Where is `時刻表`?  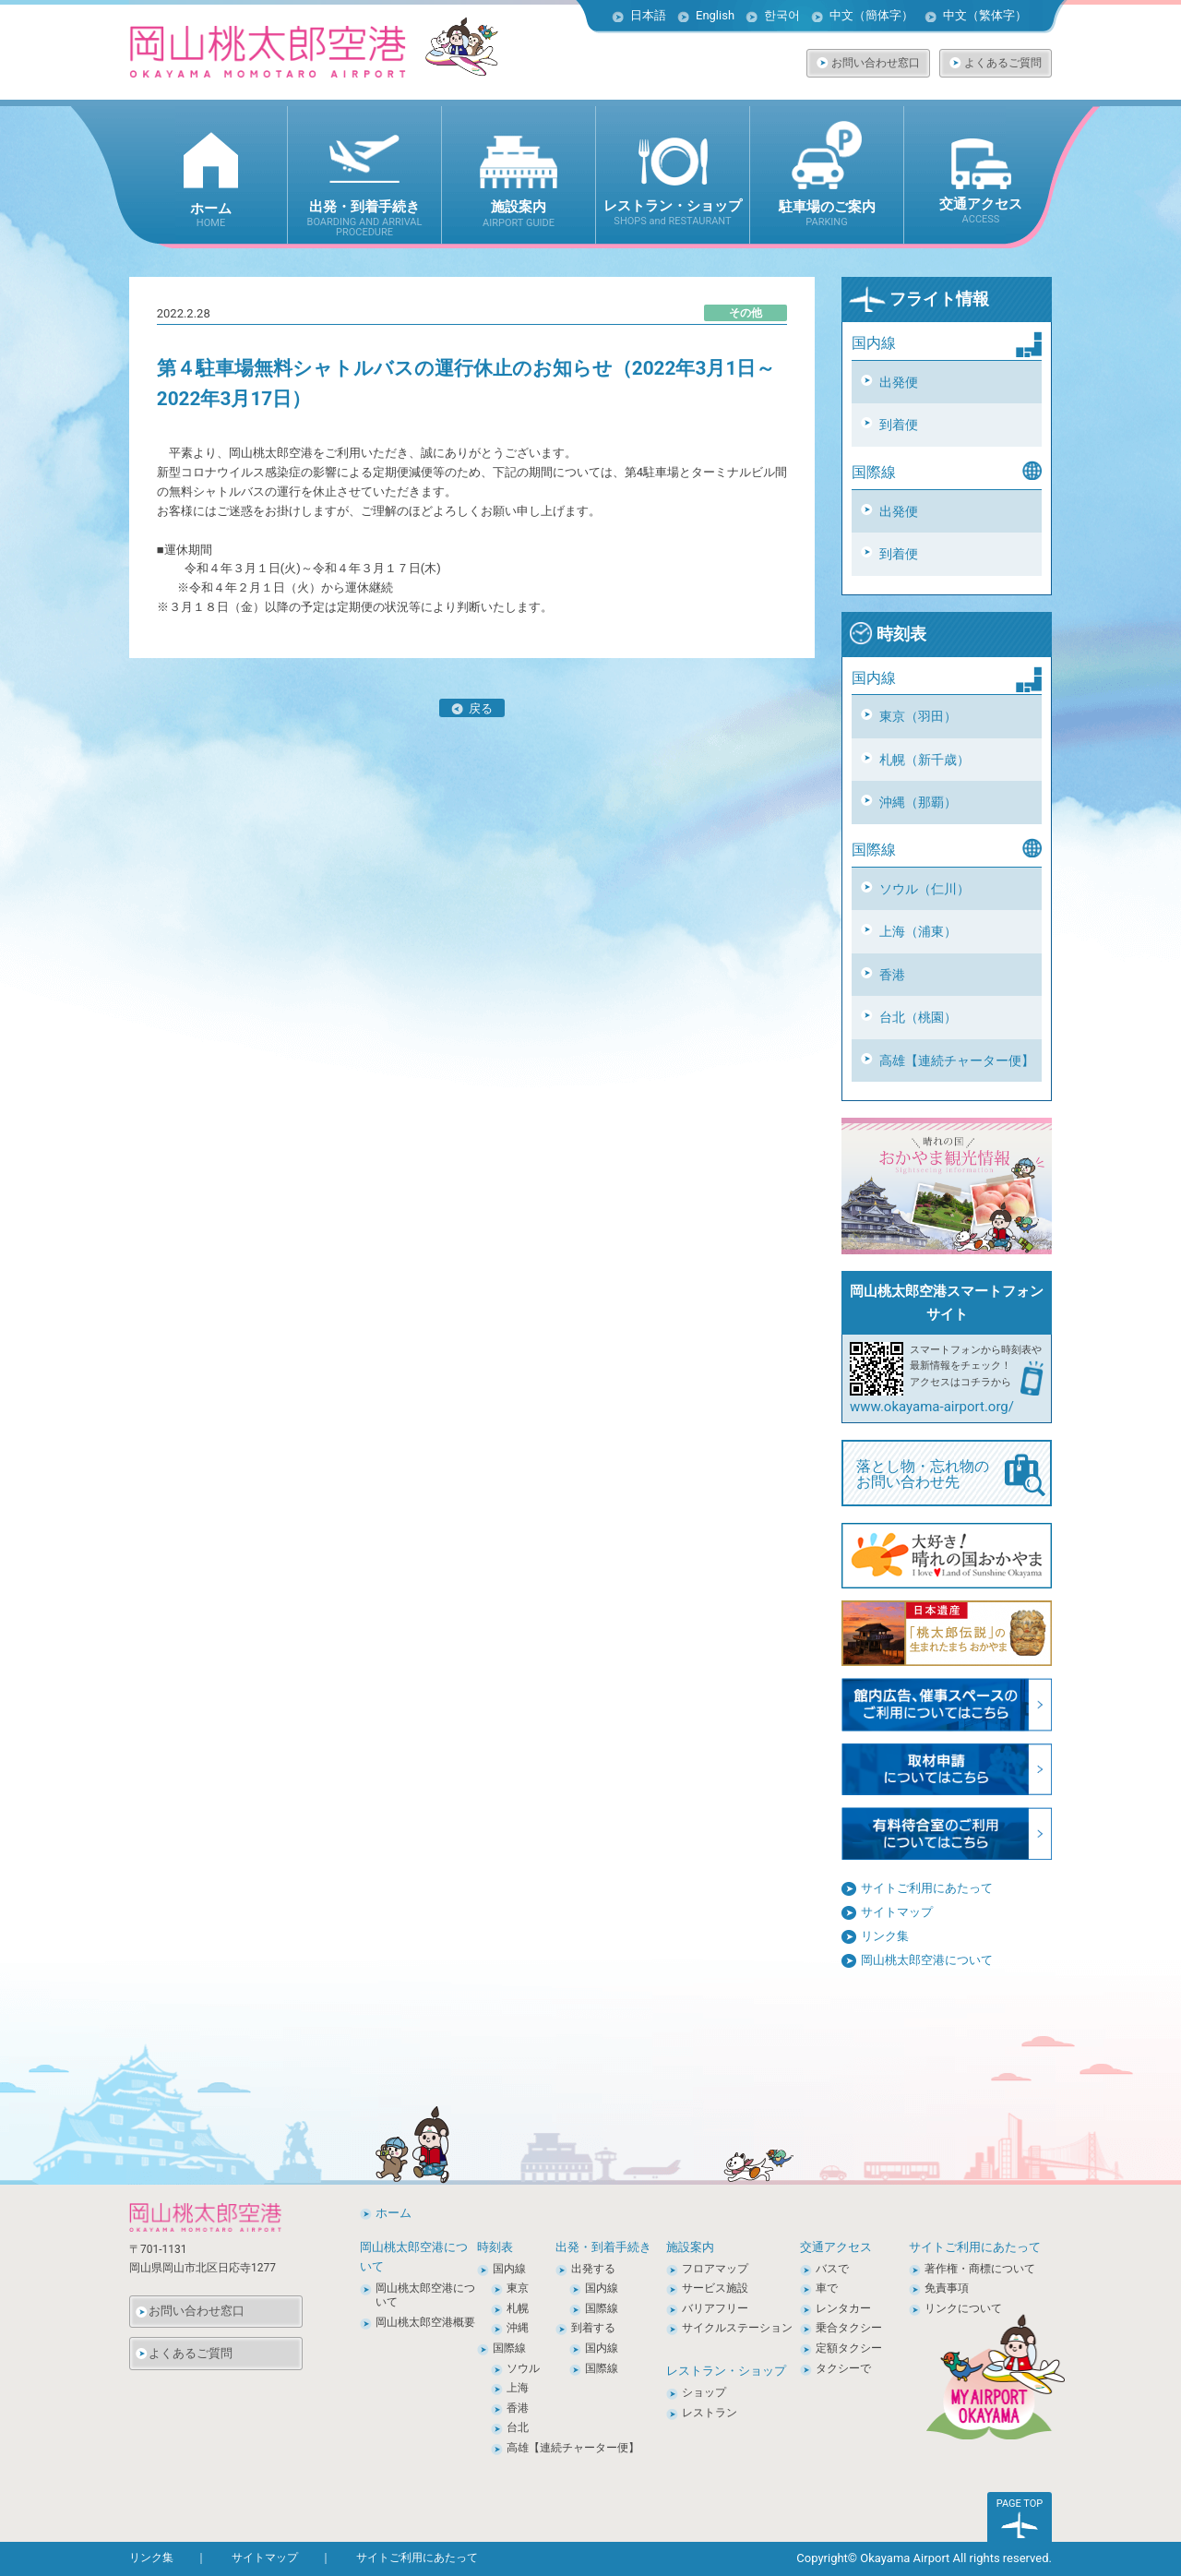
時刻表 is located at coordinates (887, 633).